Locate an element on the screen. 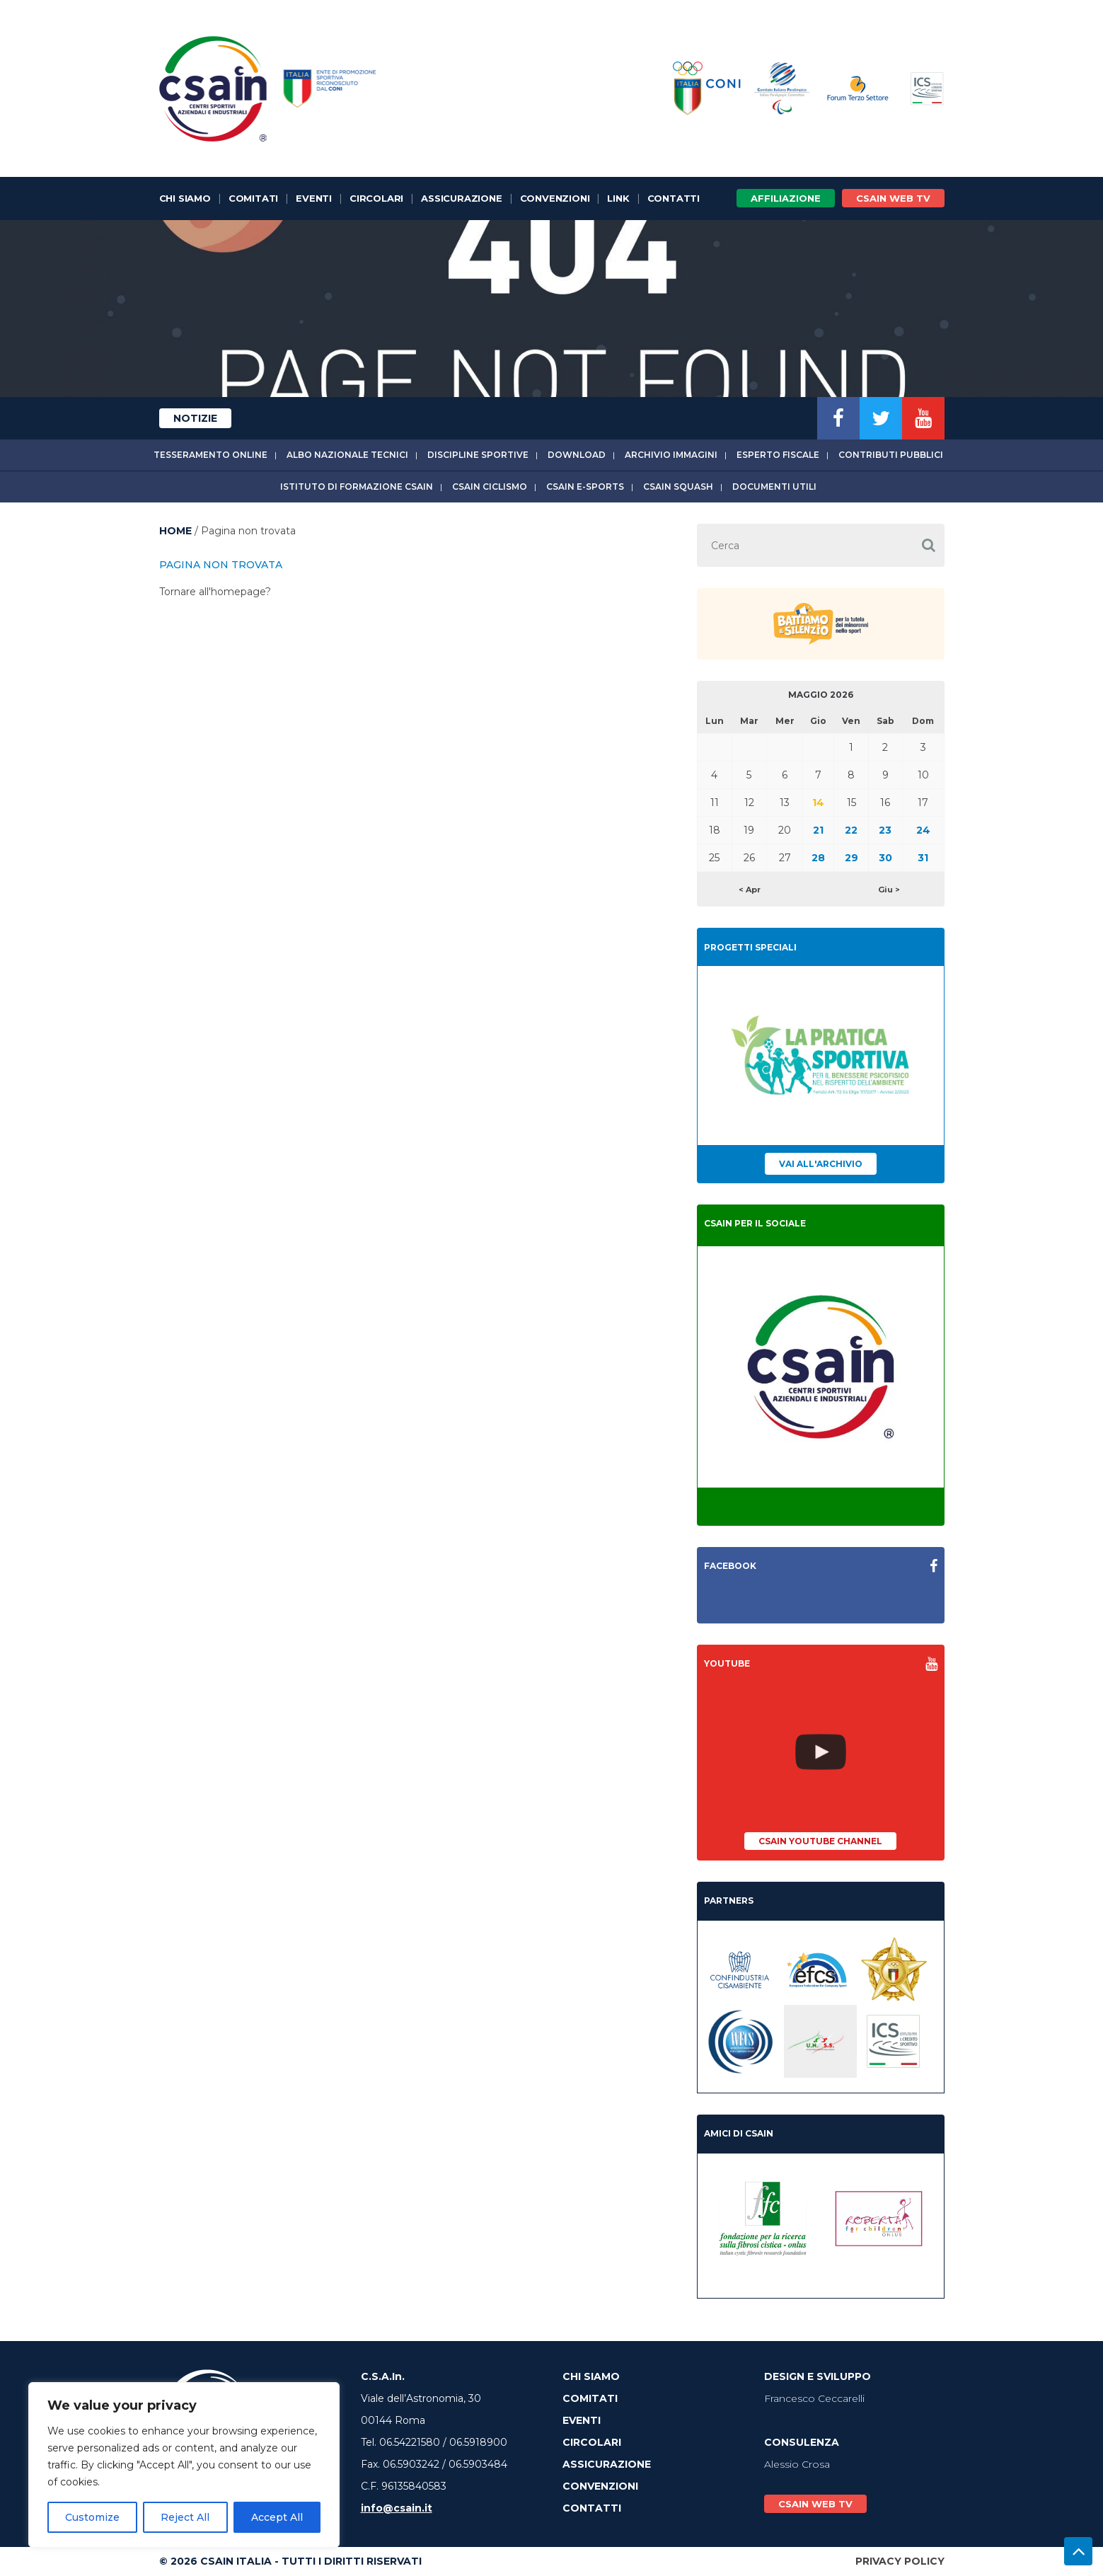 Image resolution: width=1103 pixels, height=2576 pixels. 22 is located at coordinates (851, 830).